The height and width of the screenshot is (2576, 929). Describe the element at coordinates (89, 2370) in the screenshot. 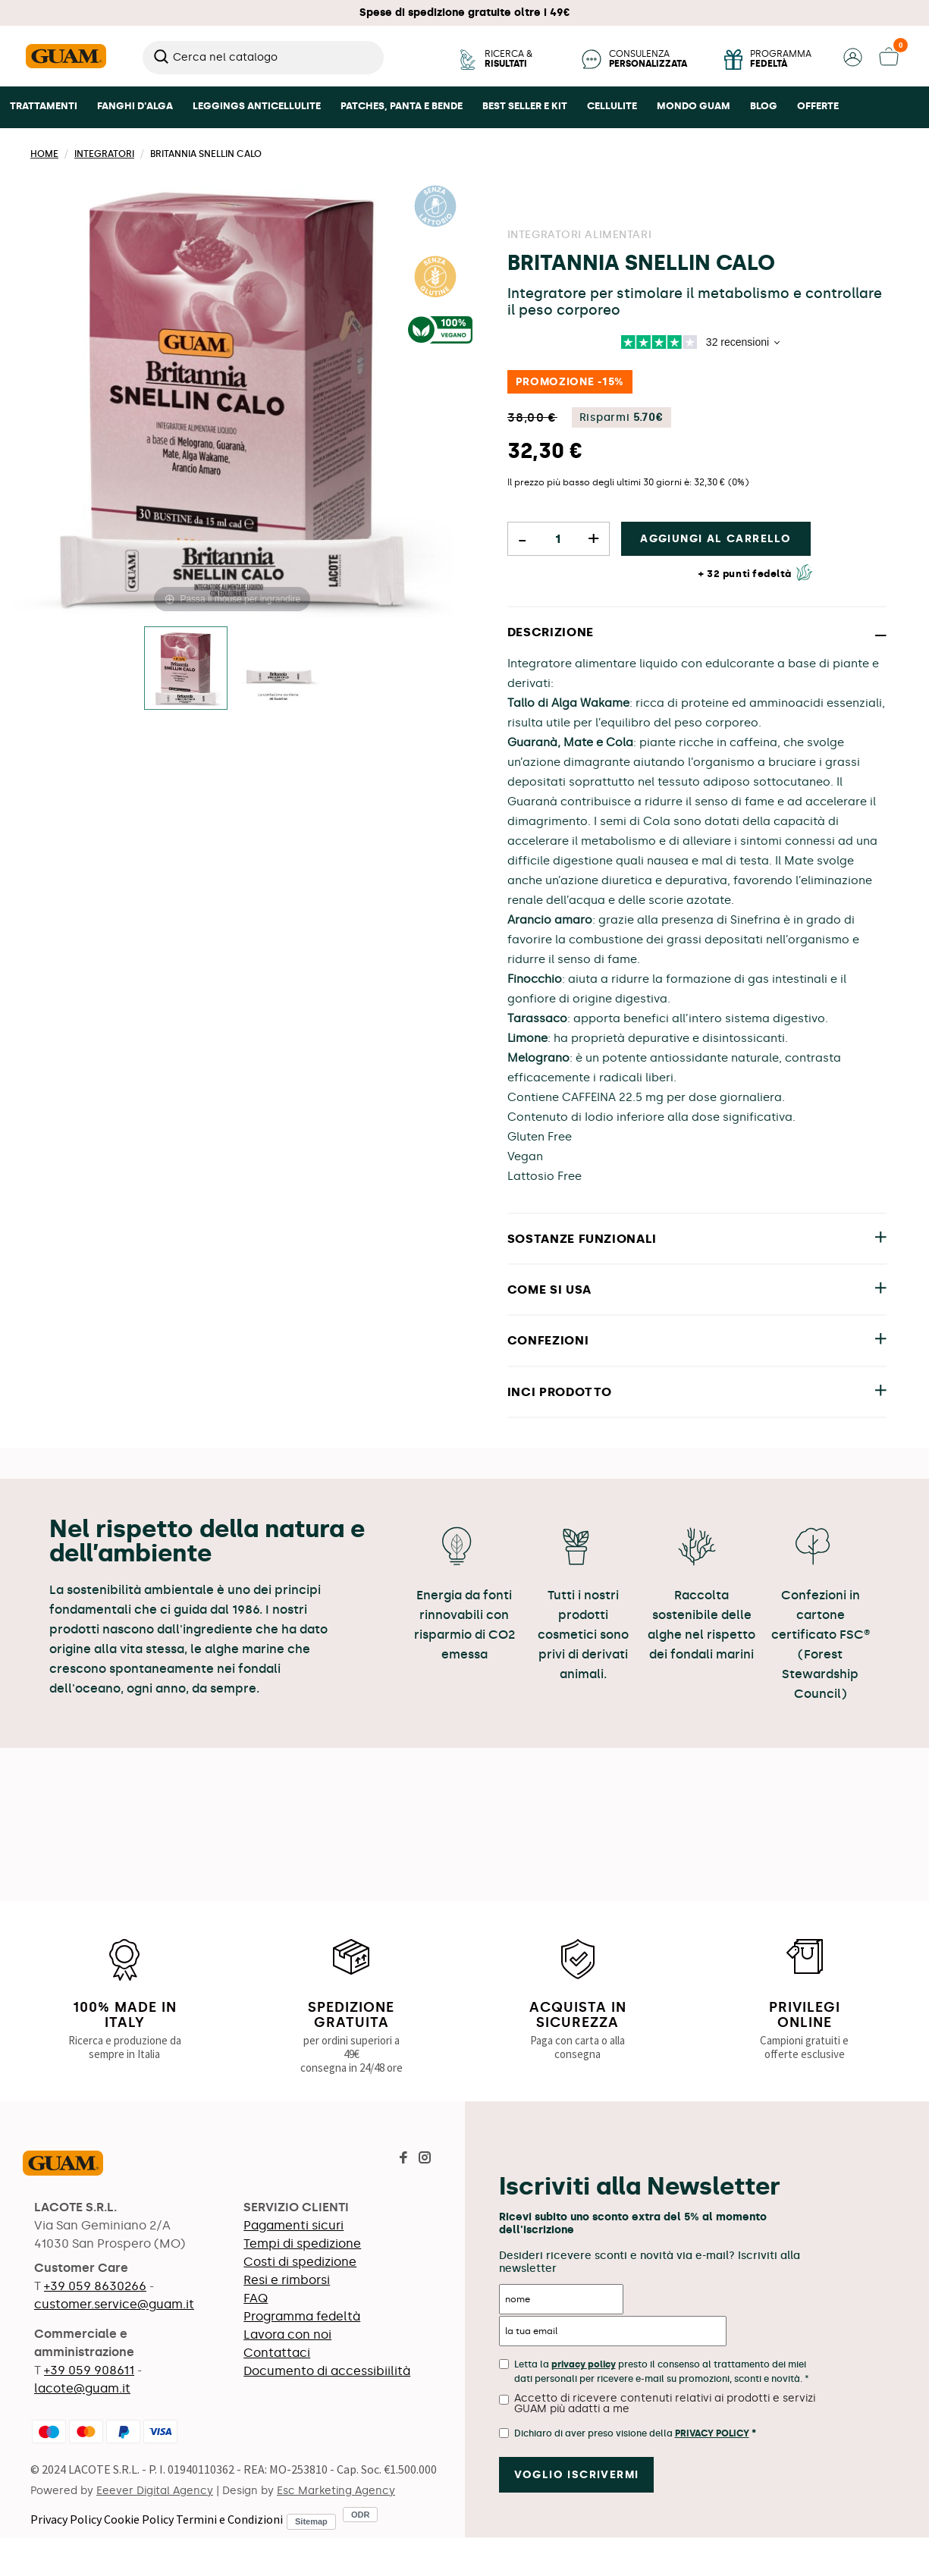

I see `+39 059 908611` at that location.